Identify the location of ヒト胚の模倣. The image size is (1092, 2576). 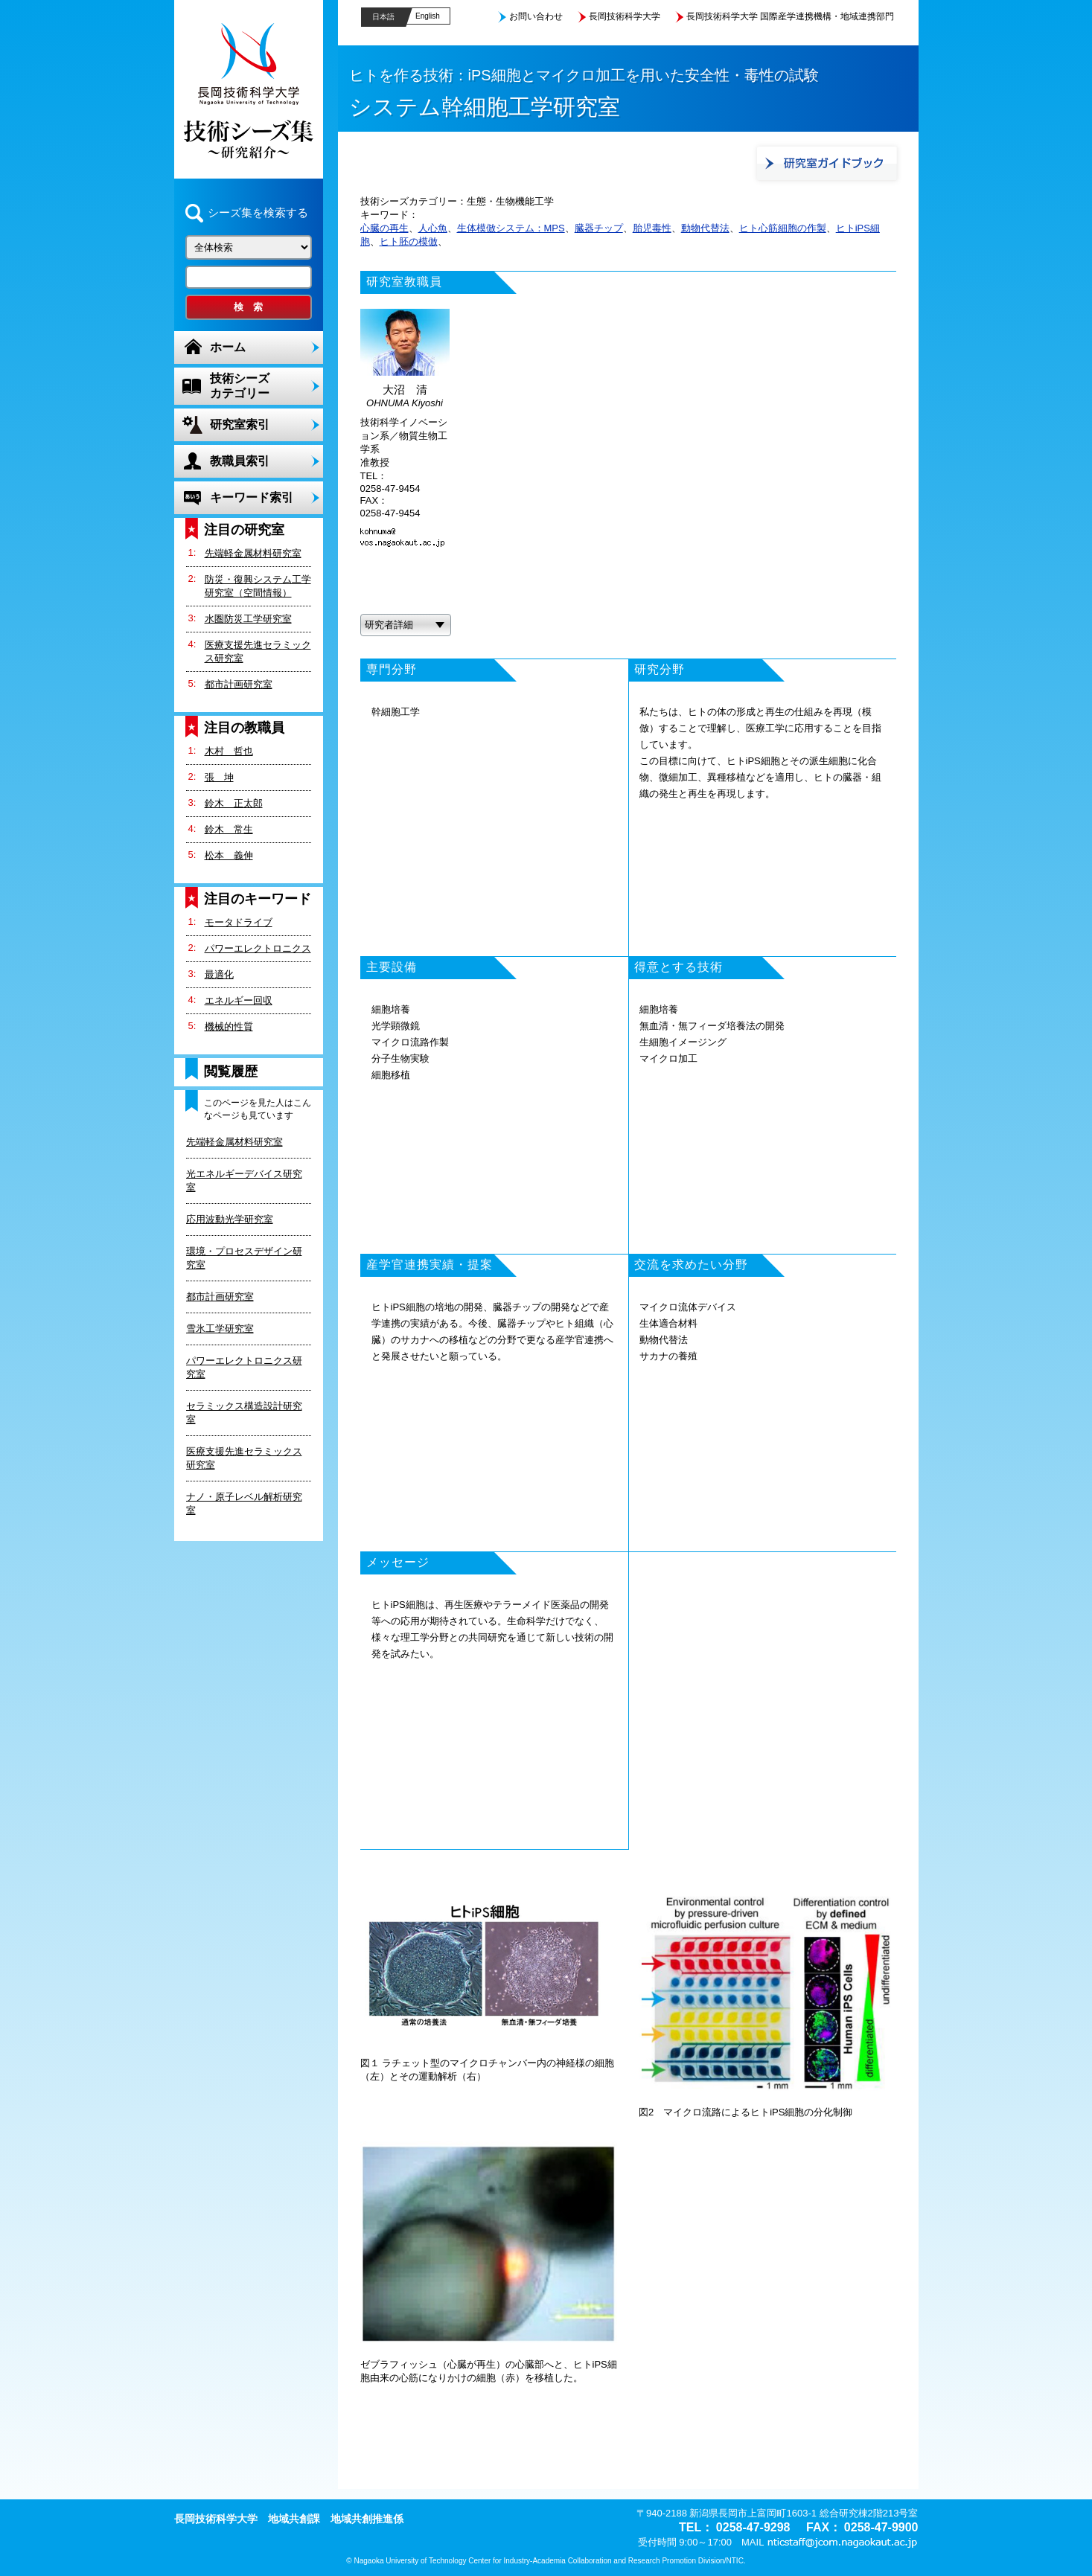
(409, 241).